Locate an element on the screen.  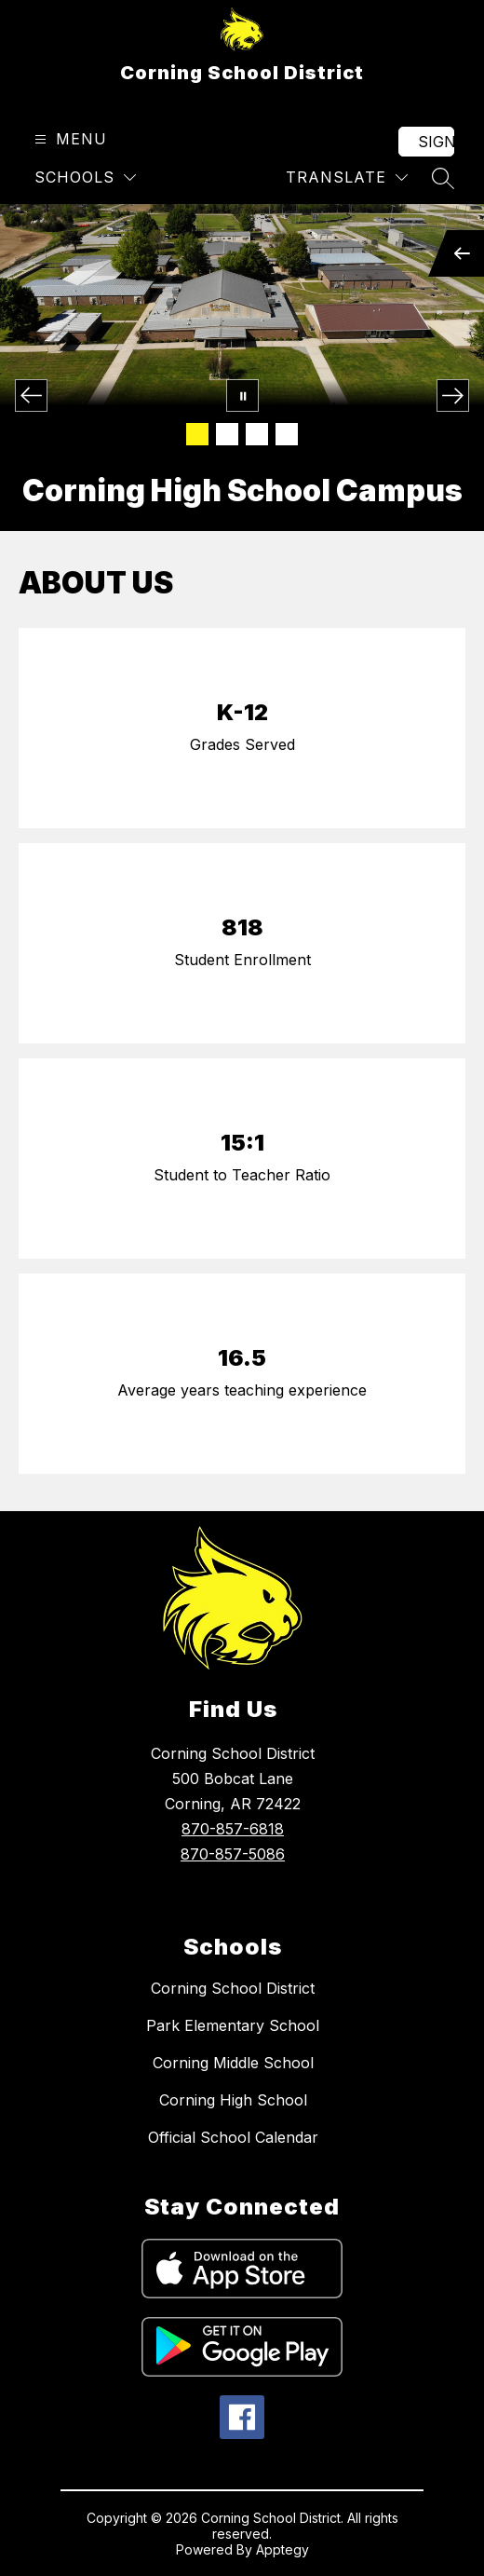
[Translate Site] is located at coordinates (346, 177).